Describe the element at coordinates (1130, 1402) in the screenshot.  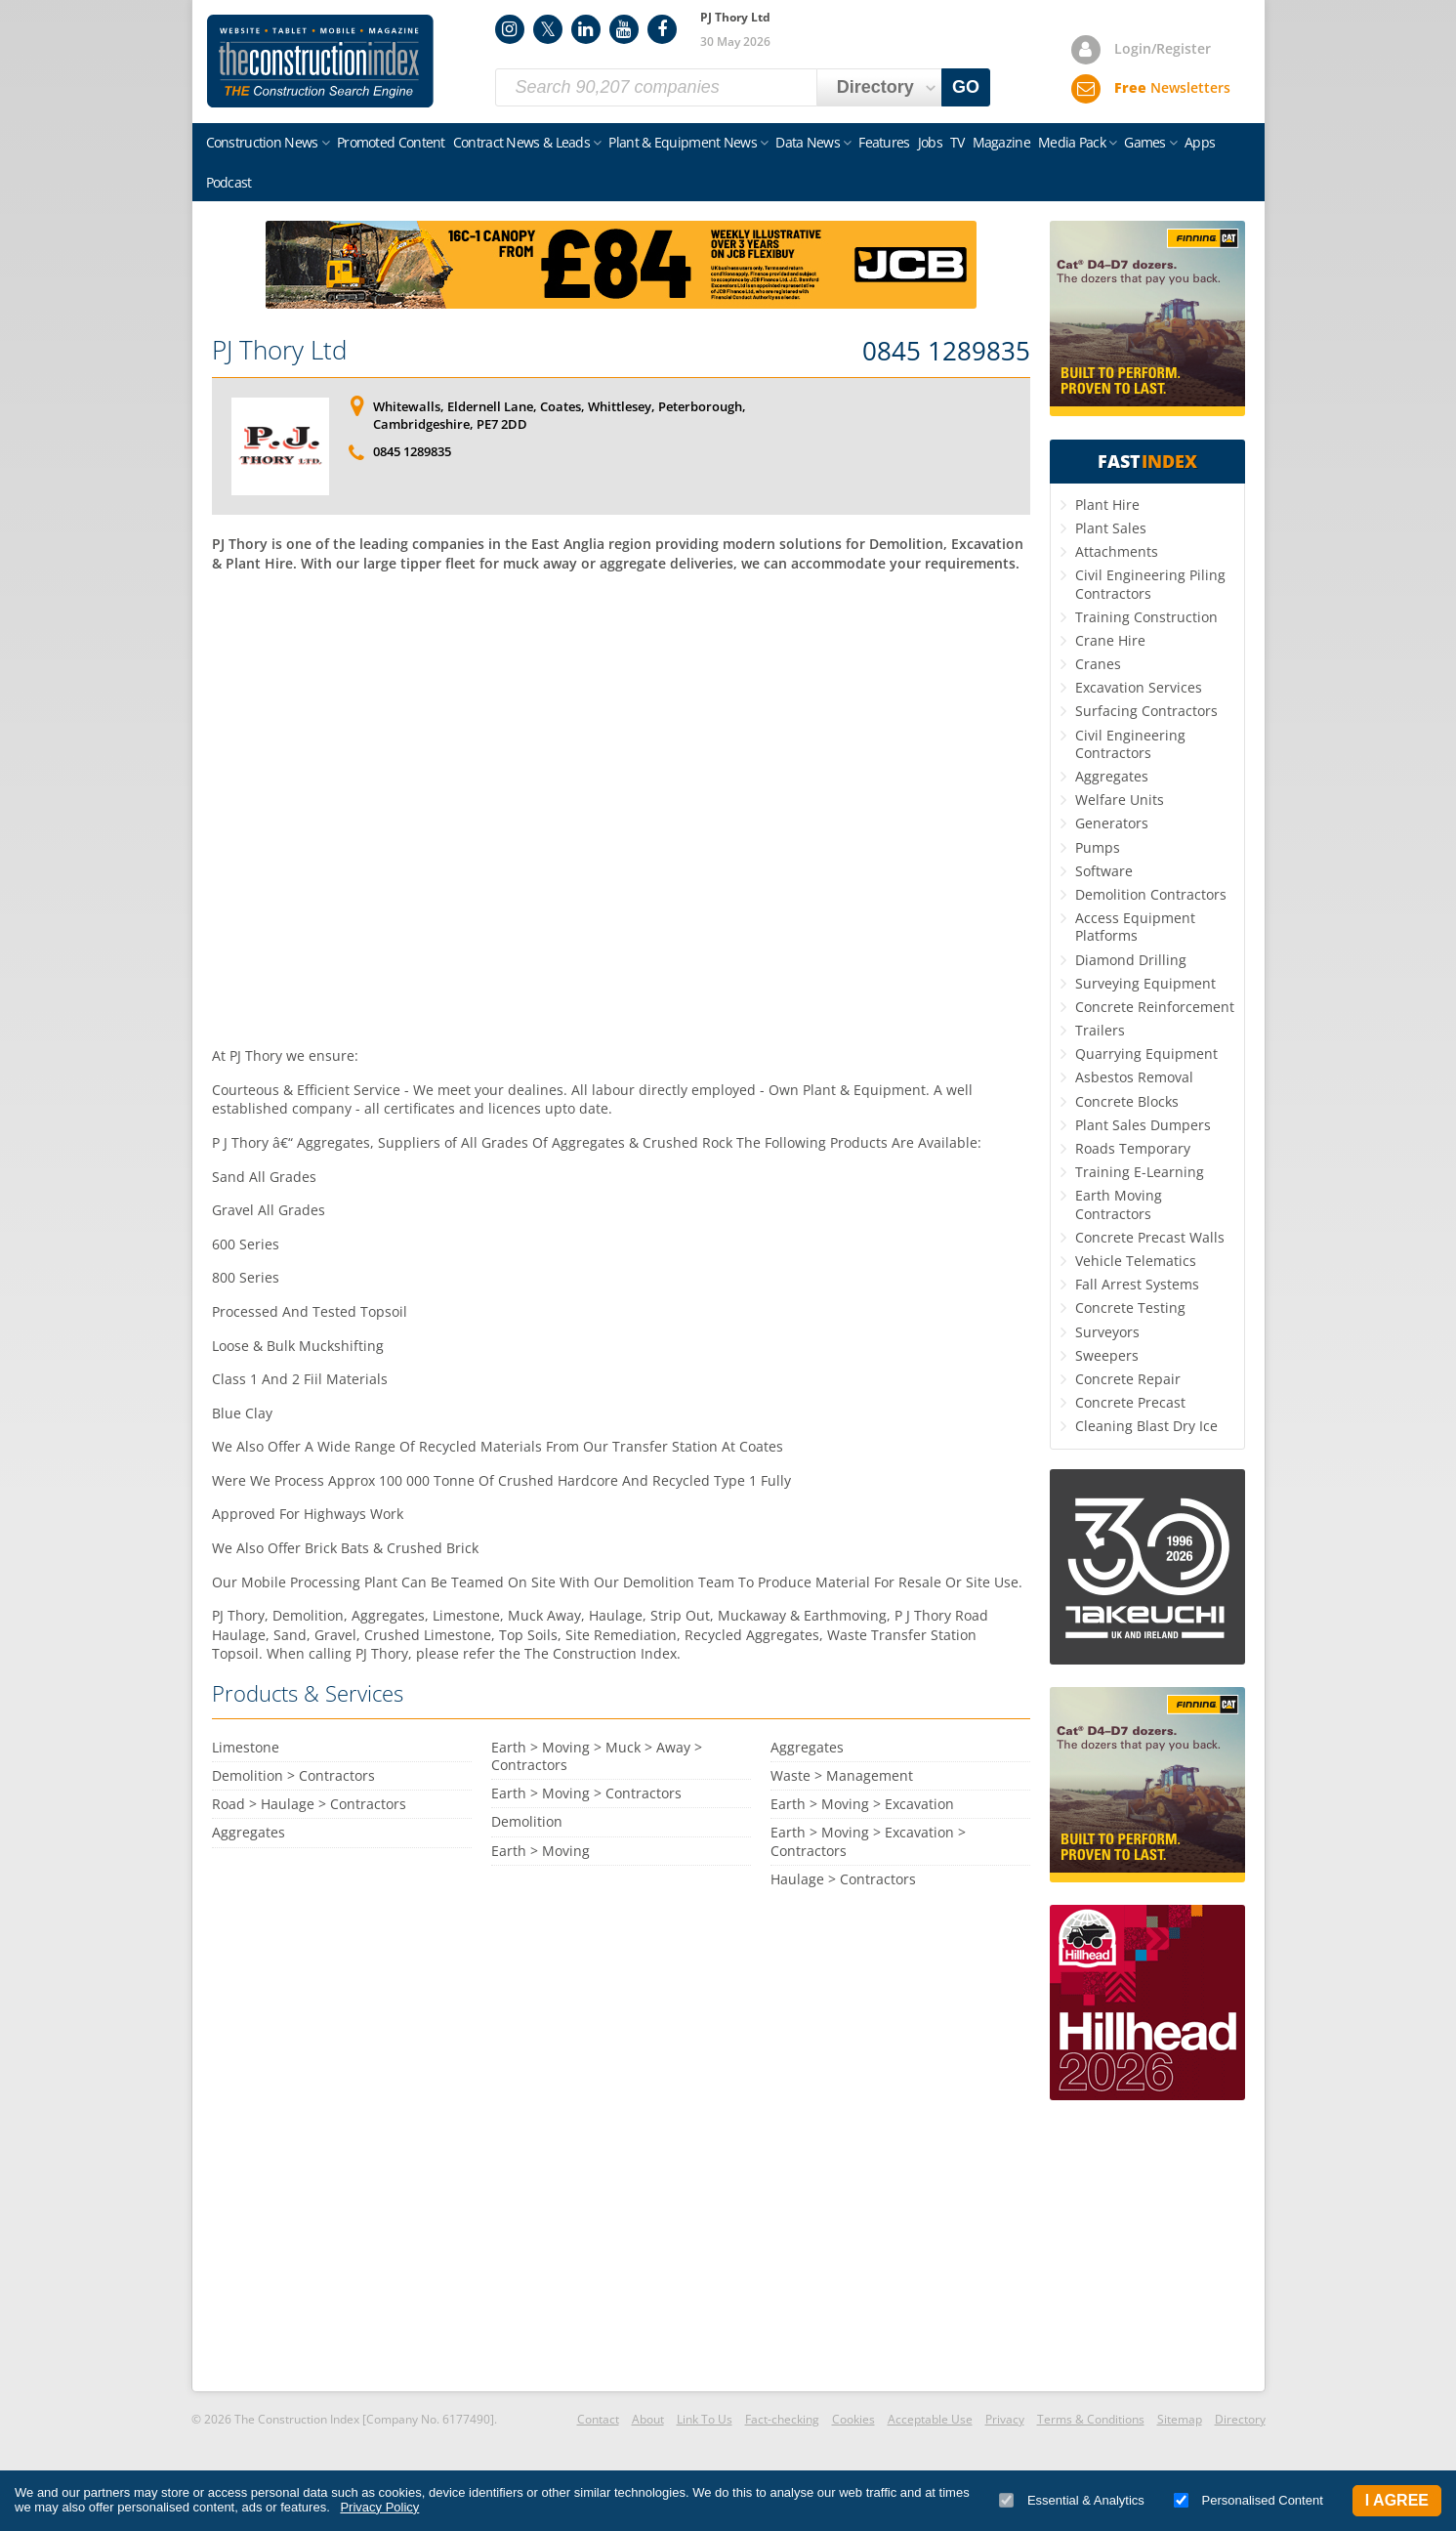
I see `Concrete Precast` at that location.